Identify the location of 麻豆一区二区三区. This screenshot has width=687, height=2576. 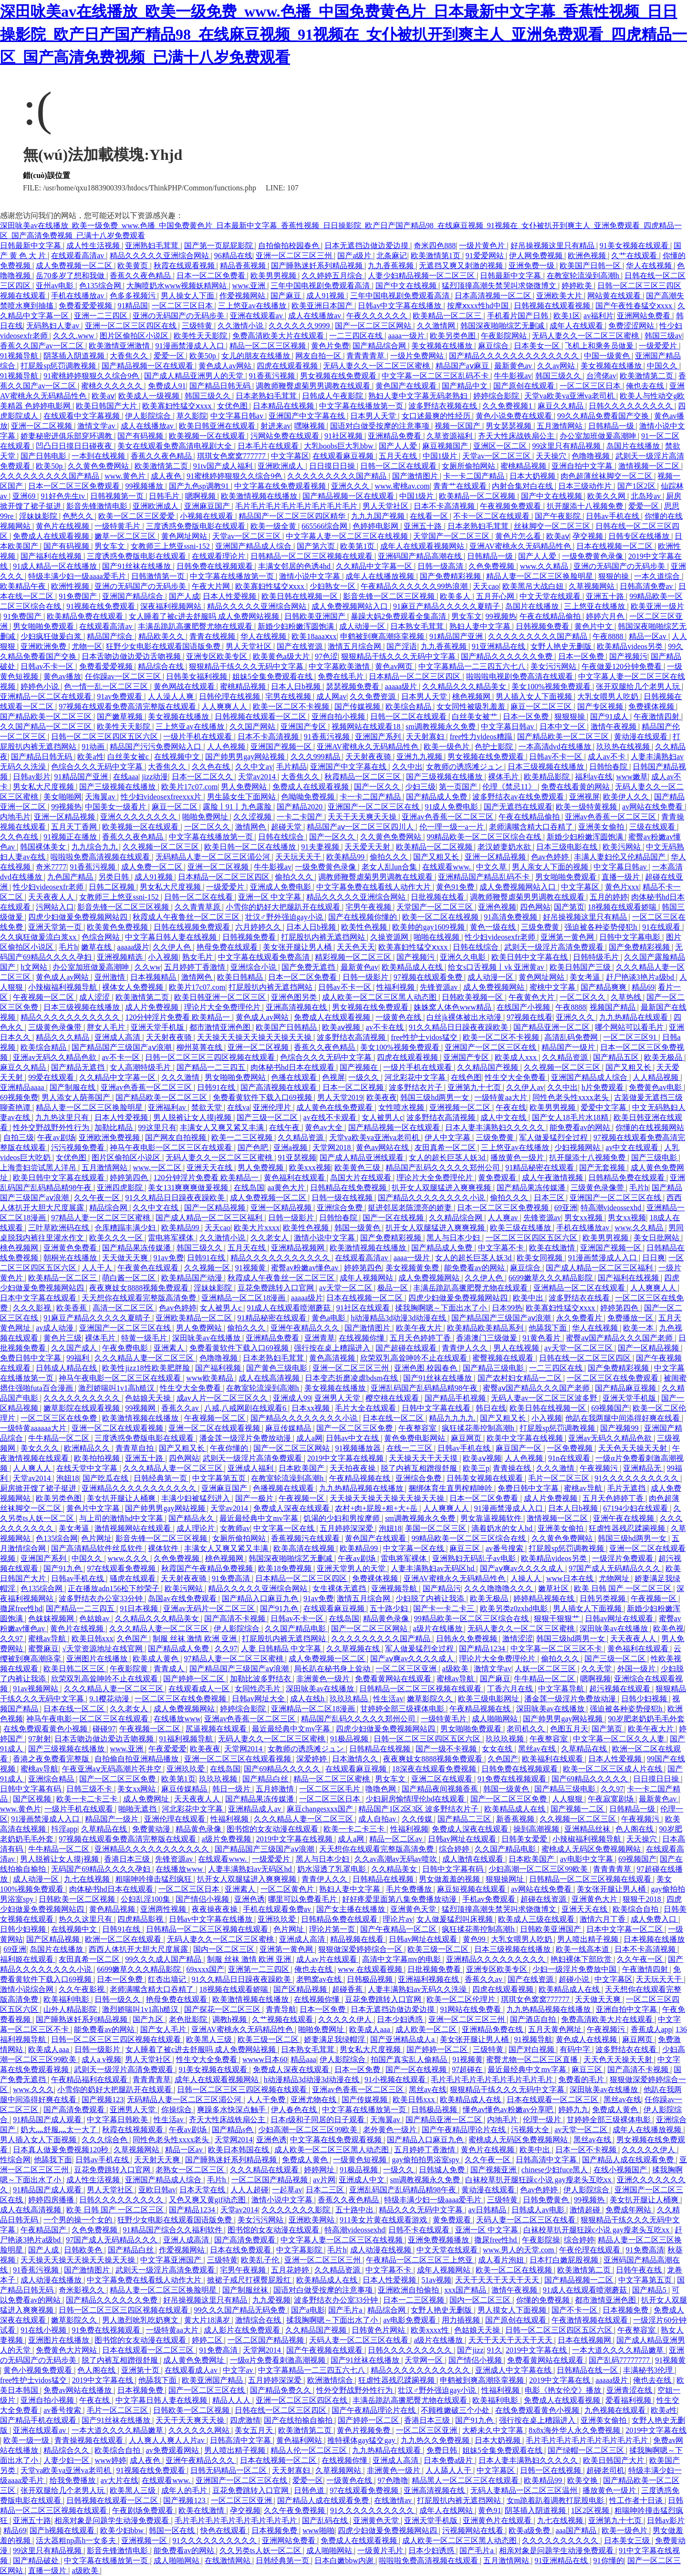
(541, 706).